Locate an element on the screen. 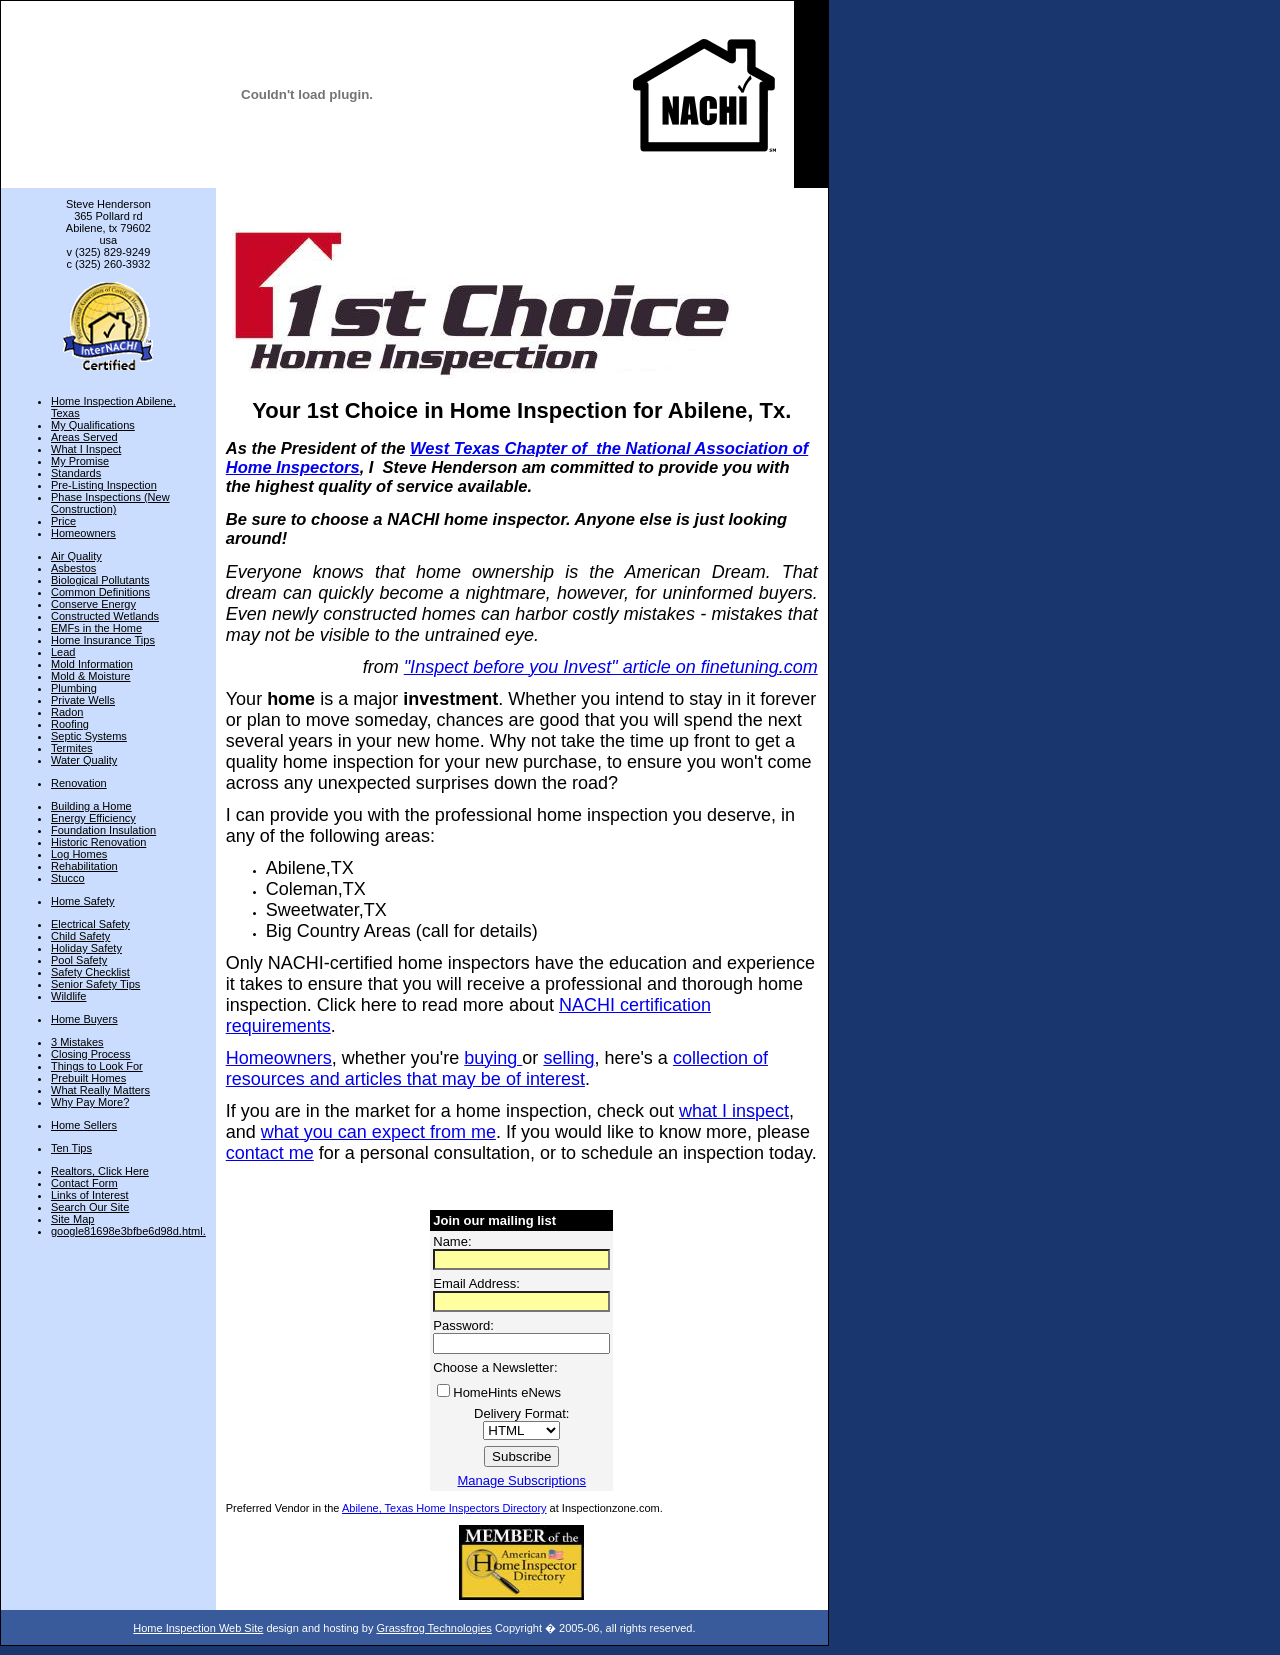 This screenshot has width=1280, height=1655. Mold & Moisture is located at coordinates (90, 676).